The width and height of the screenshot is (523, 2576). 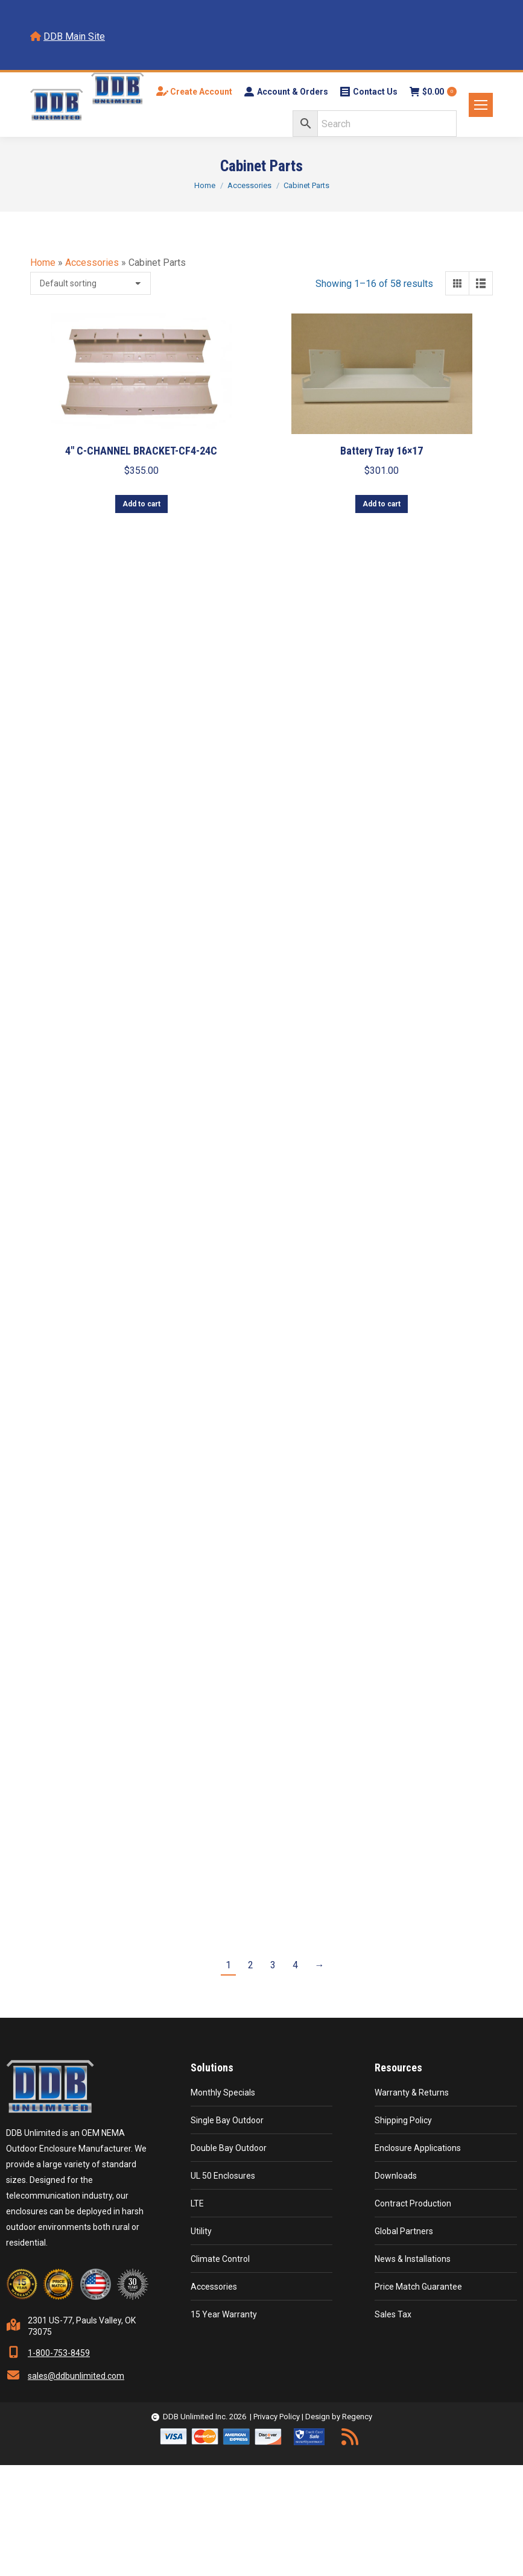 I want to click on Sales Tax, so click(x=393, y=2314).